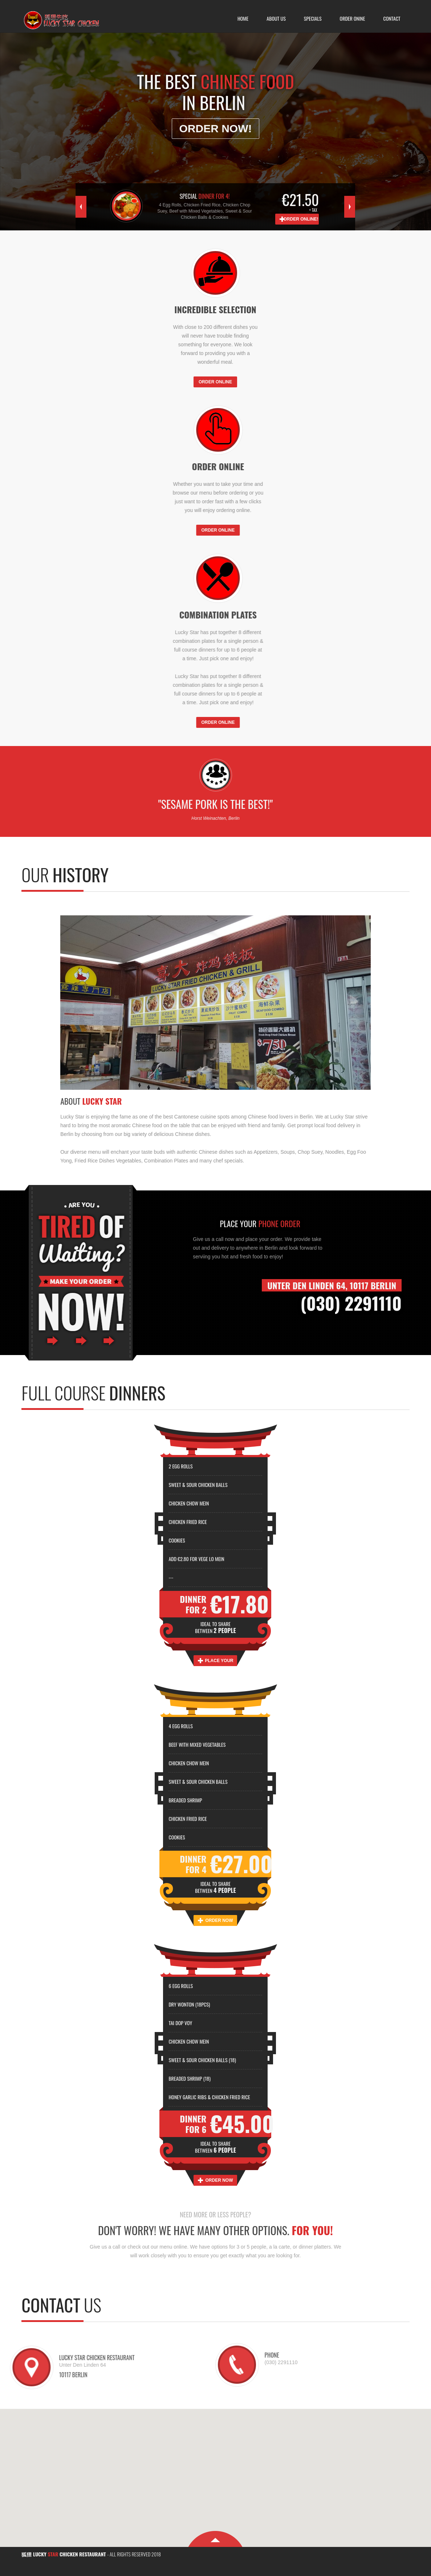  I want to click on Order Now, so click(219, 1920).